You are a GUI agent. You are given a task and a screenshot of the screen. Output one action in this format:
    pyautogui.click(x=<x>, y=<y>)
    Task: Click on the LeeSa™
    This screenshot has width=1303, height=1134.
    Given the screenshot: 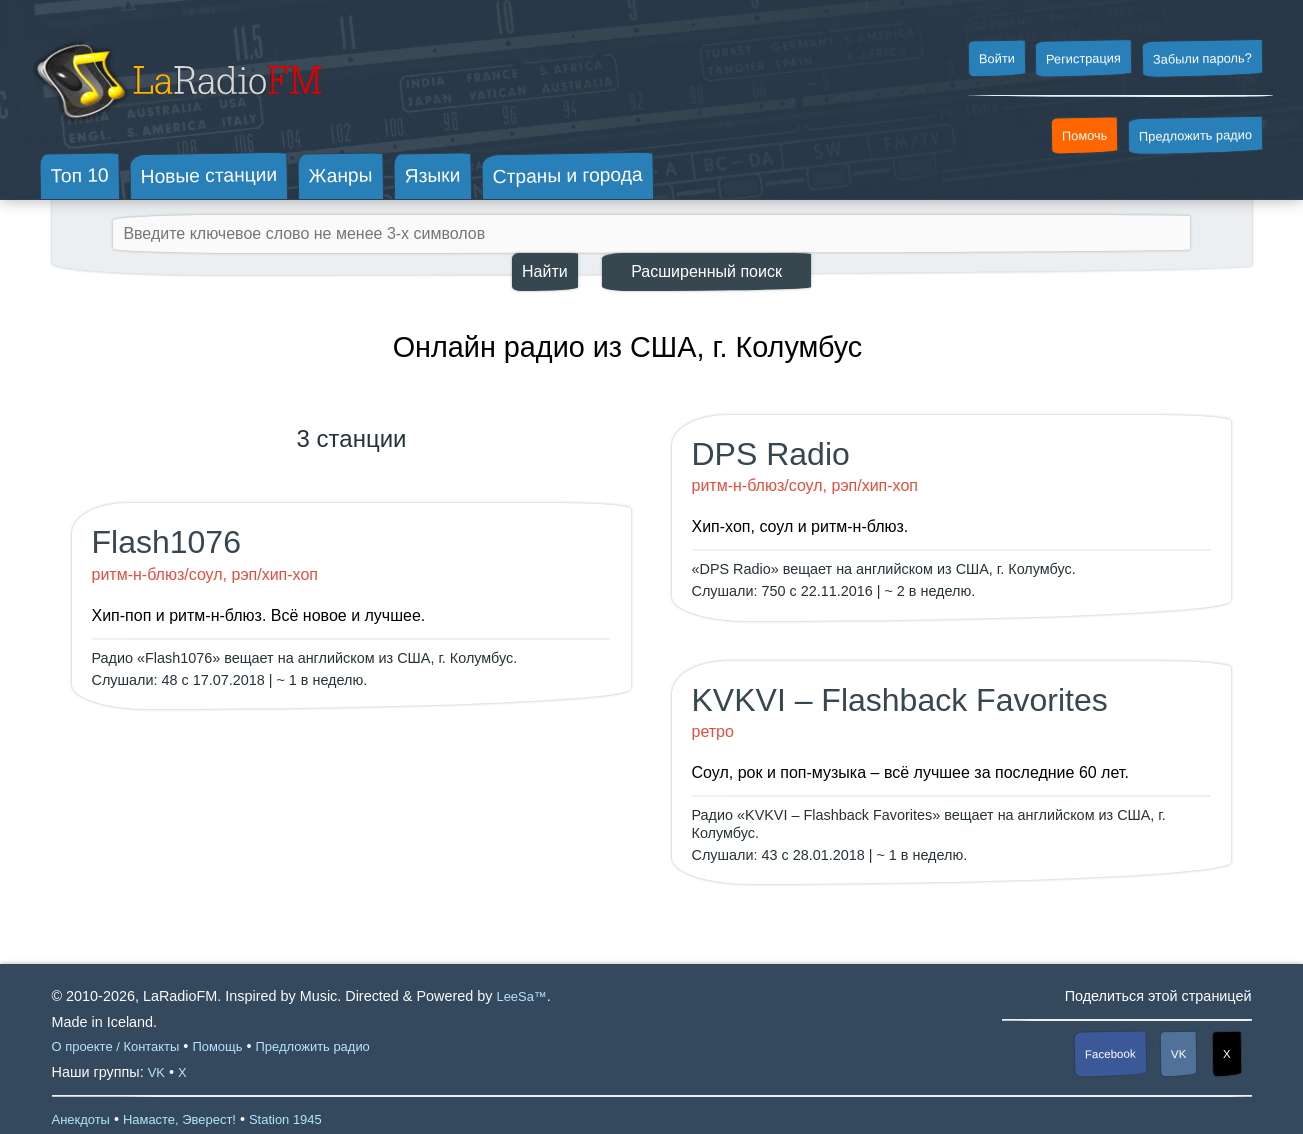 What is the action you would take?
    pyautogui.click(x=521, y=996)
    